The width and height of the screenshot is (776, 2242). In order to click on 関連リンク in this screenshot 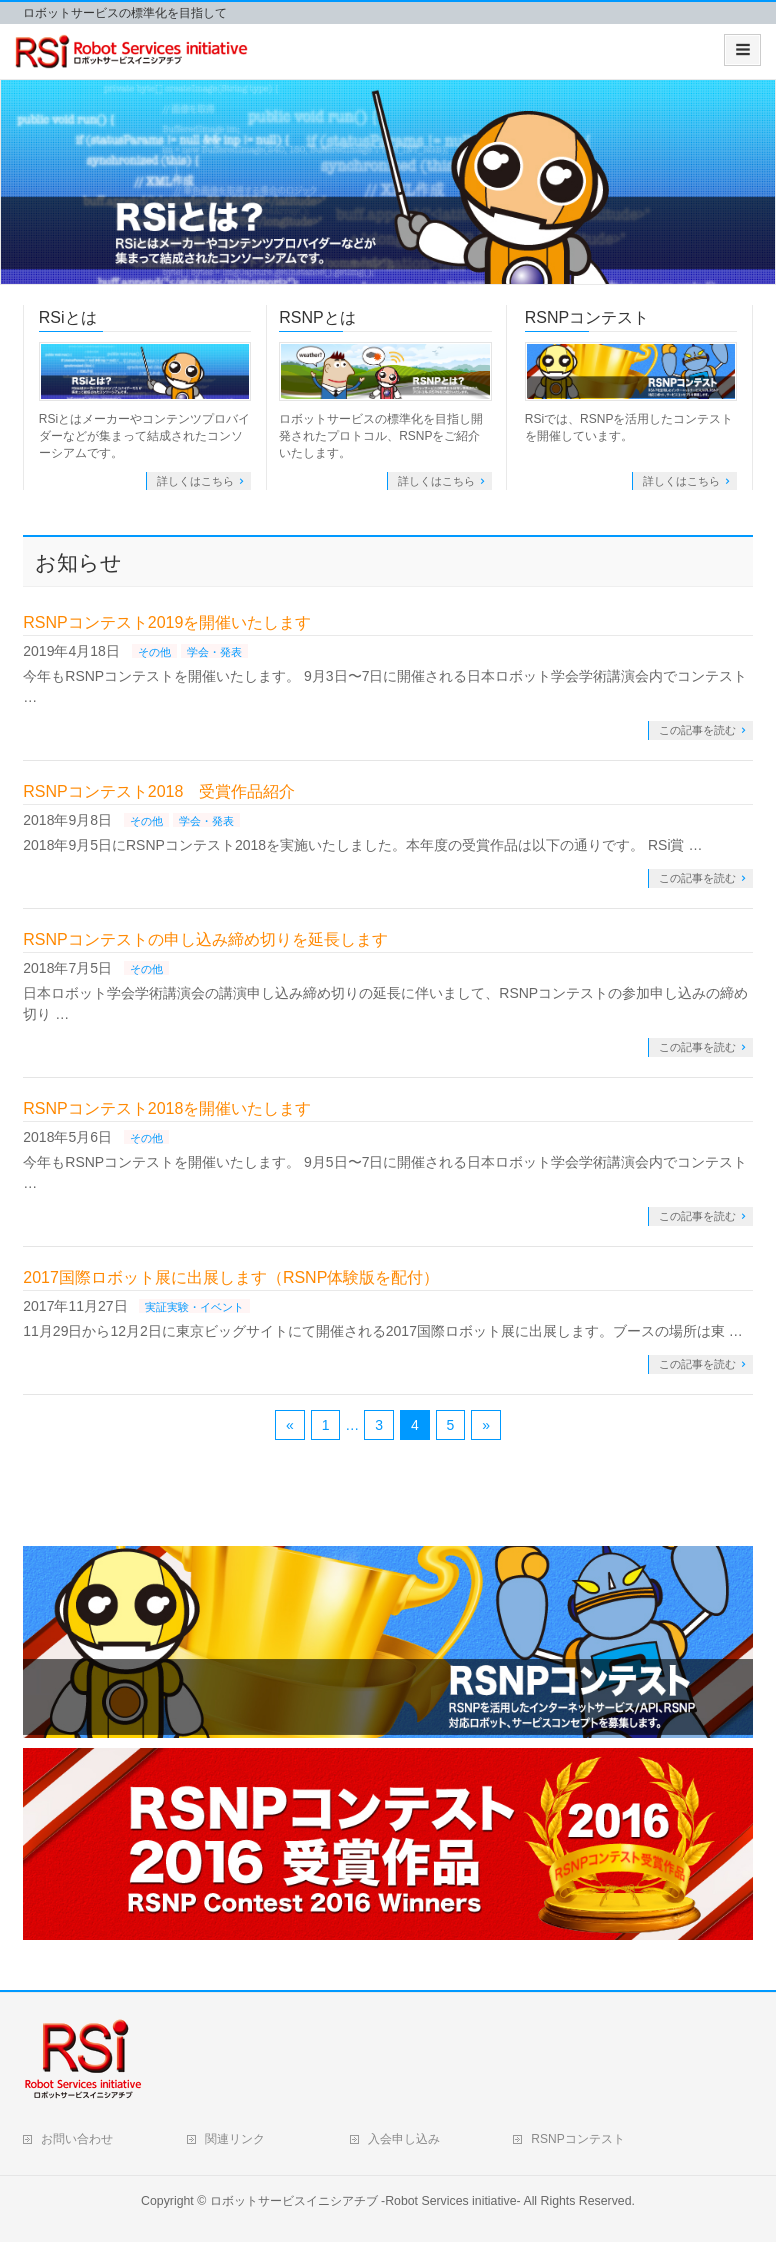, I will do `click(235, 2139)`.